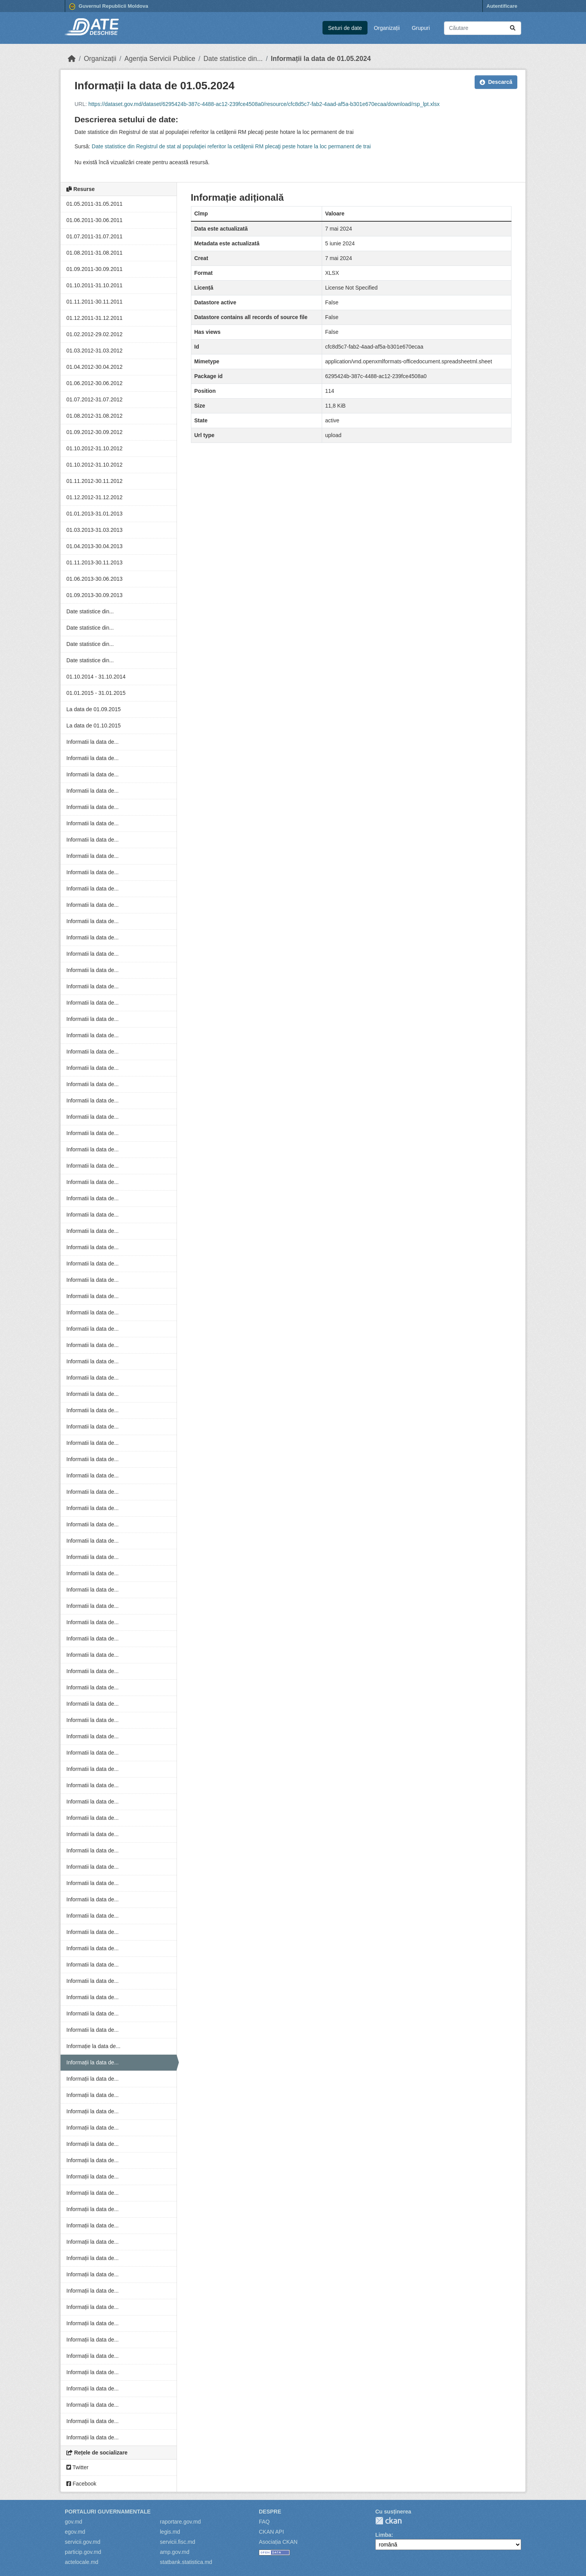 The height and width of the screenshot is (2576, 586). I want to click on 01.12.2012-31.12.2012, so click(94, 497).